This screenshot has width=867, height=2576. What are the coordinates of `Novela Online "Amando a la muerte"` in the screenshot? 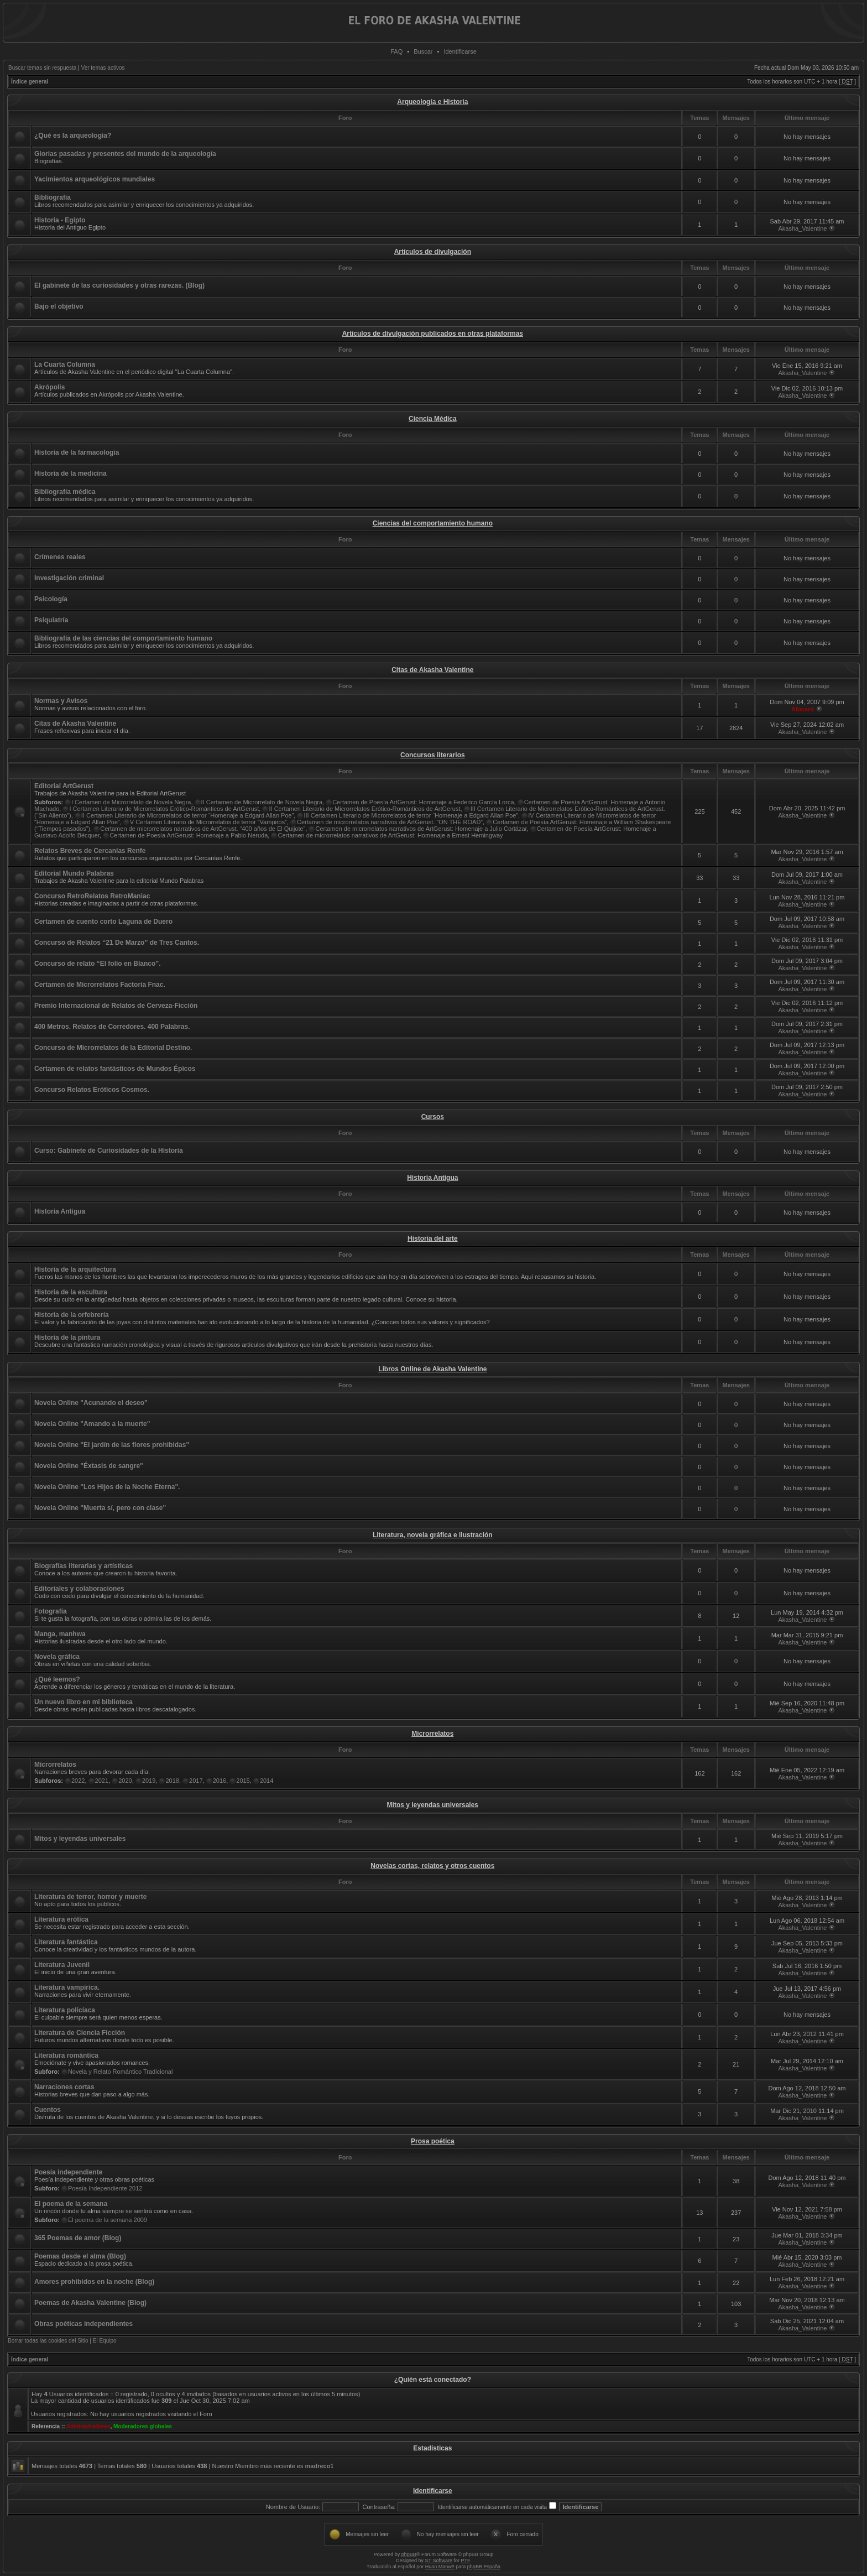 It's located at (92, 1424).